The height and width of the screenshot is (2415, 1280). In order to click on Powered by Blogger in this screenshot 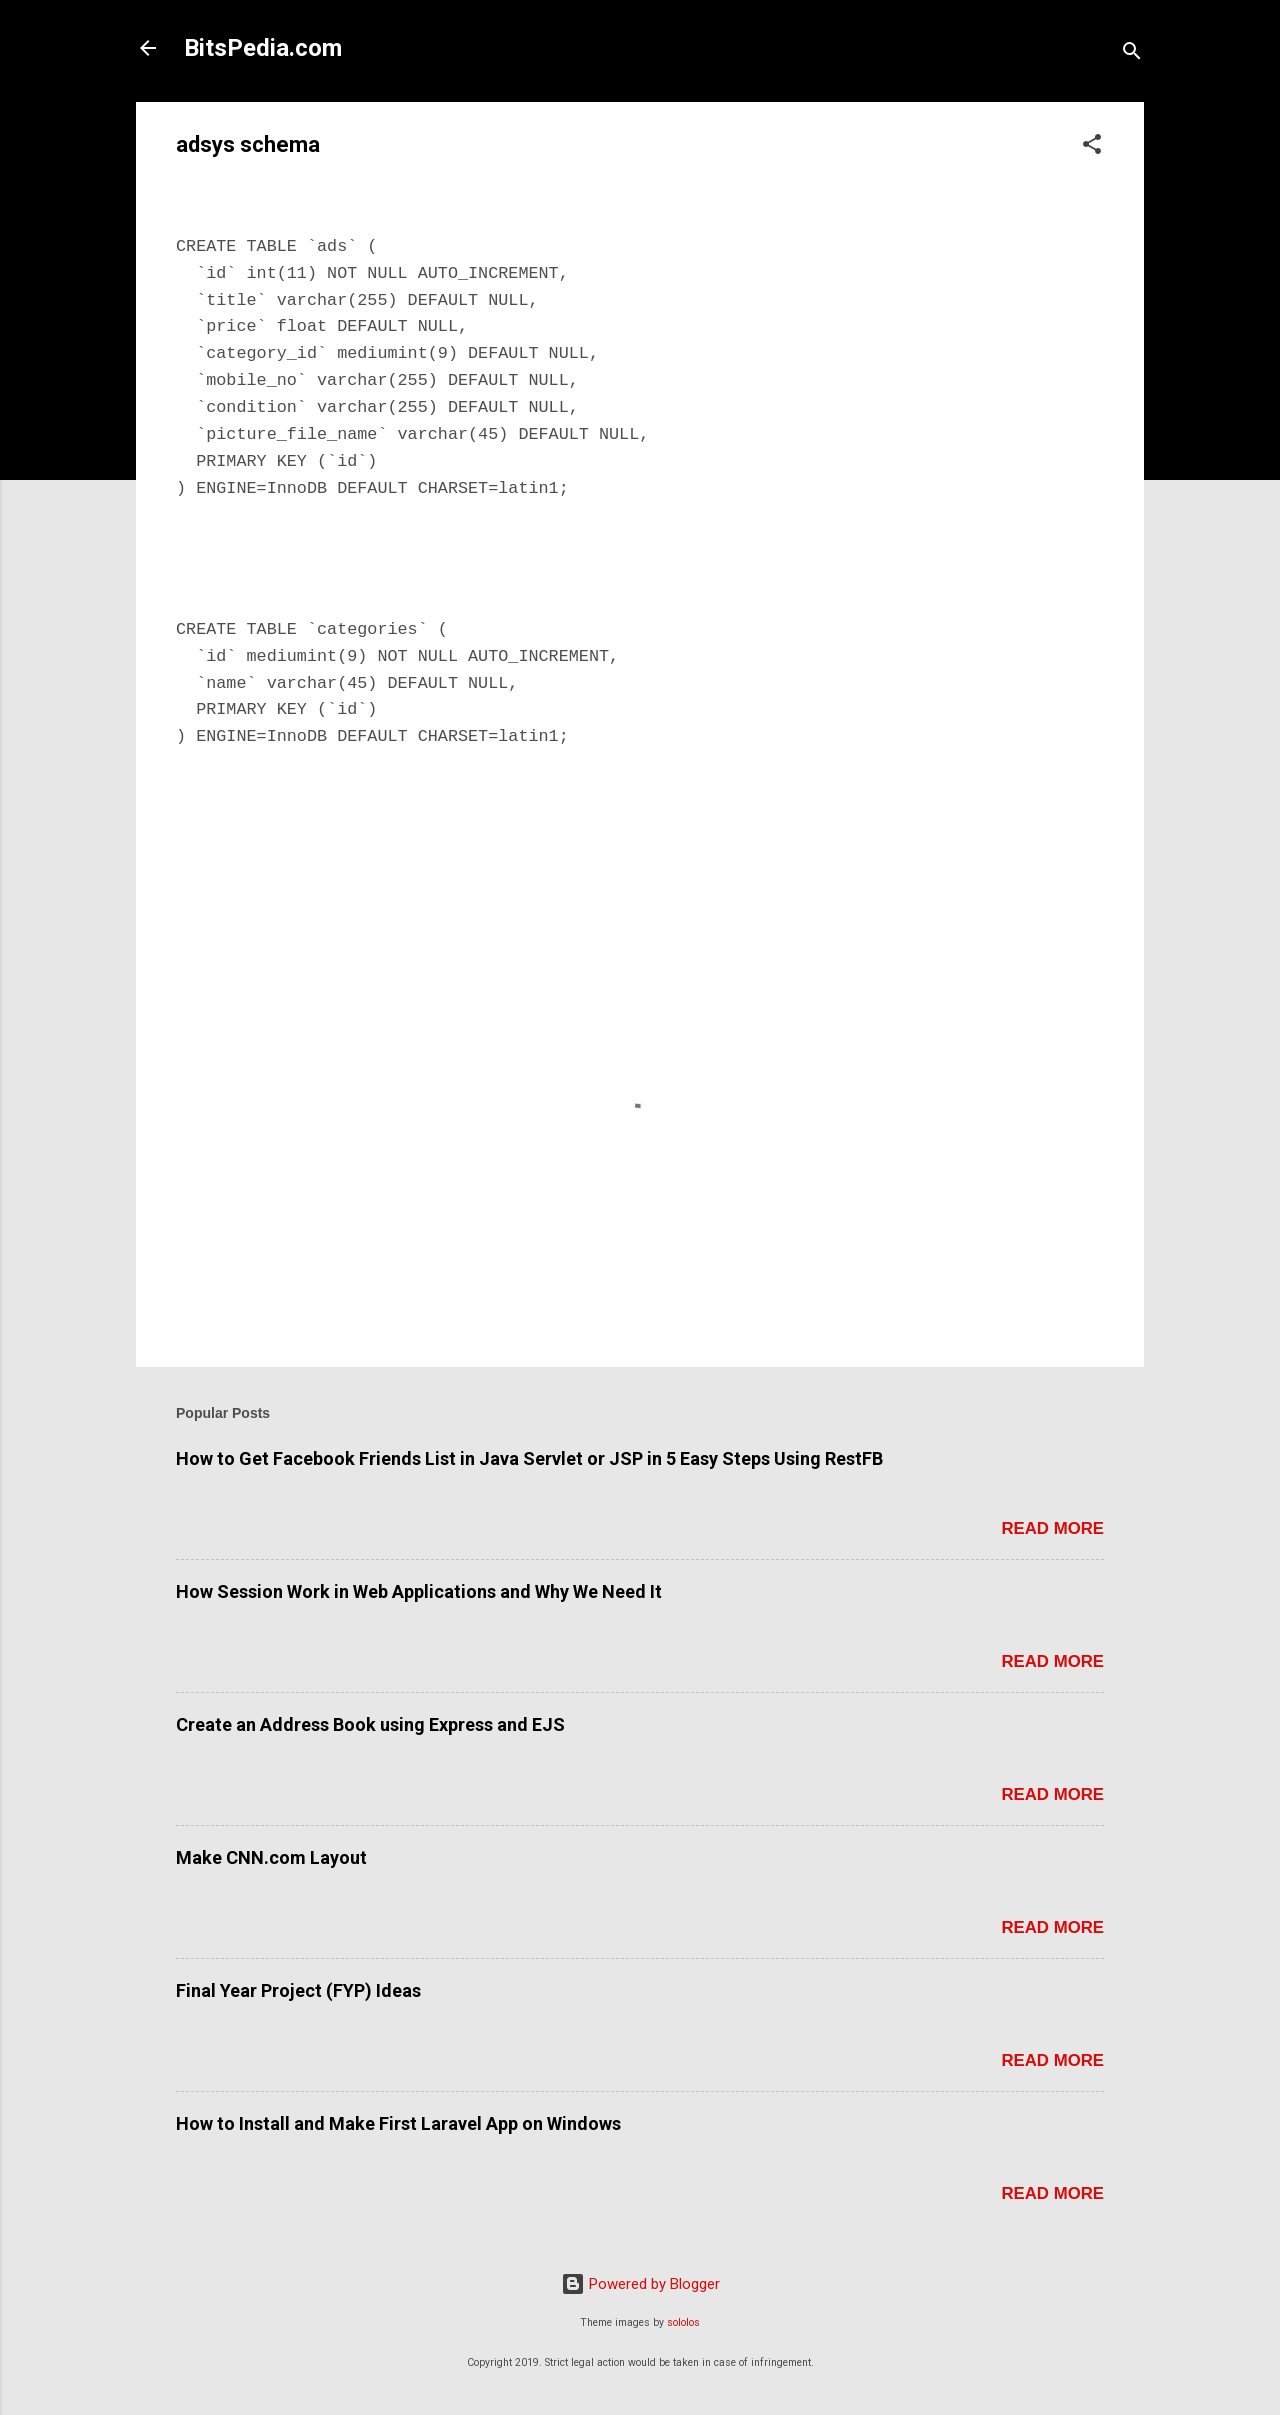, I will do `click(640, 2284)`.